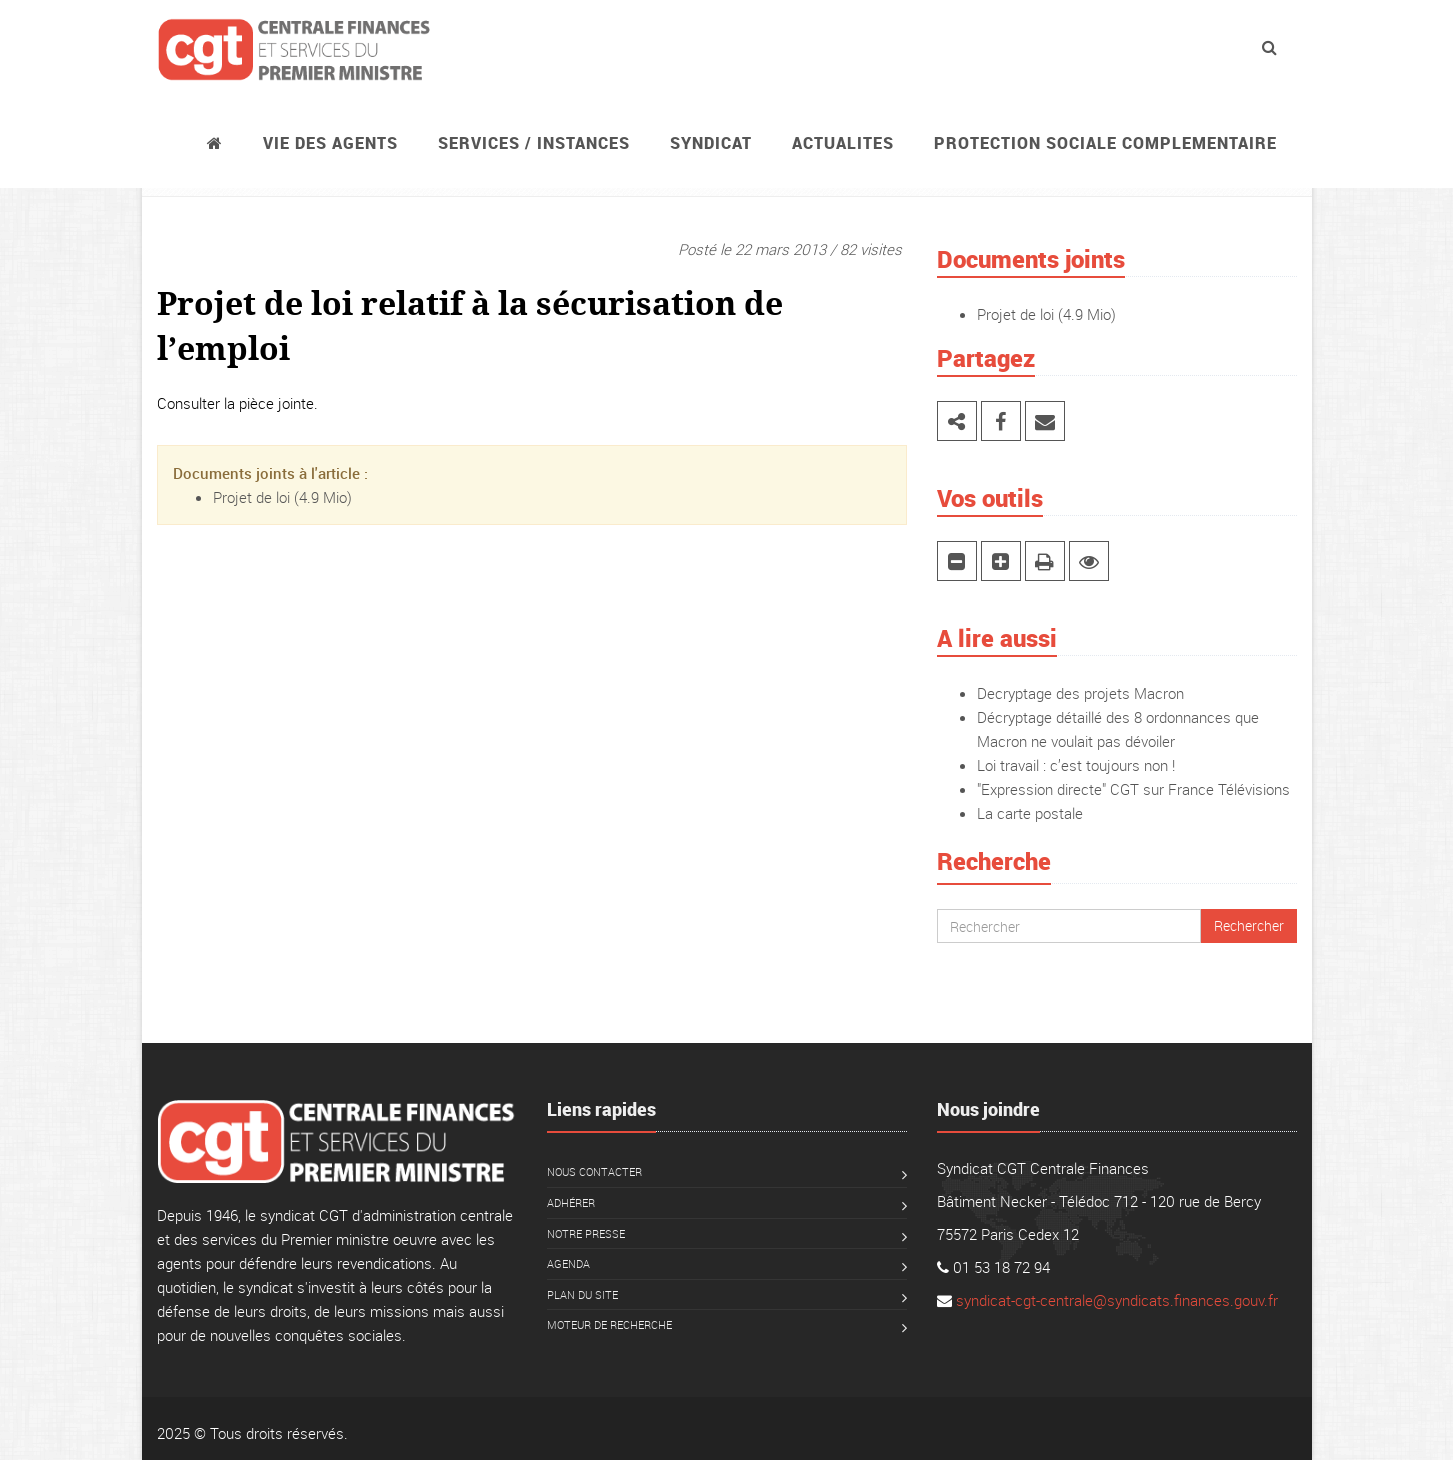 The image size is (1453, 1460). I want to click on Nous contacter, so click(594, 1171).